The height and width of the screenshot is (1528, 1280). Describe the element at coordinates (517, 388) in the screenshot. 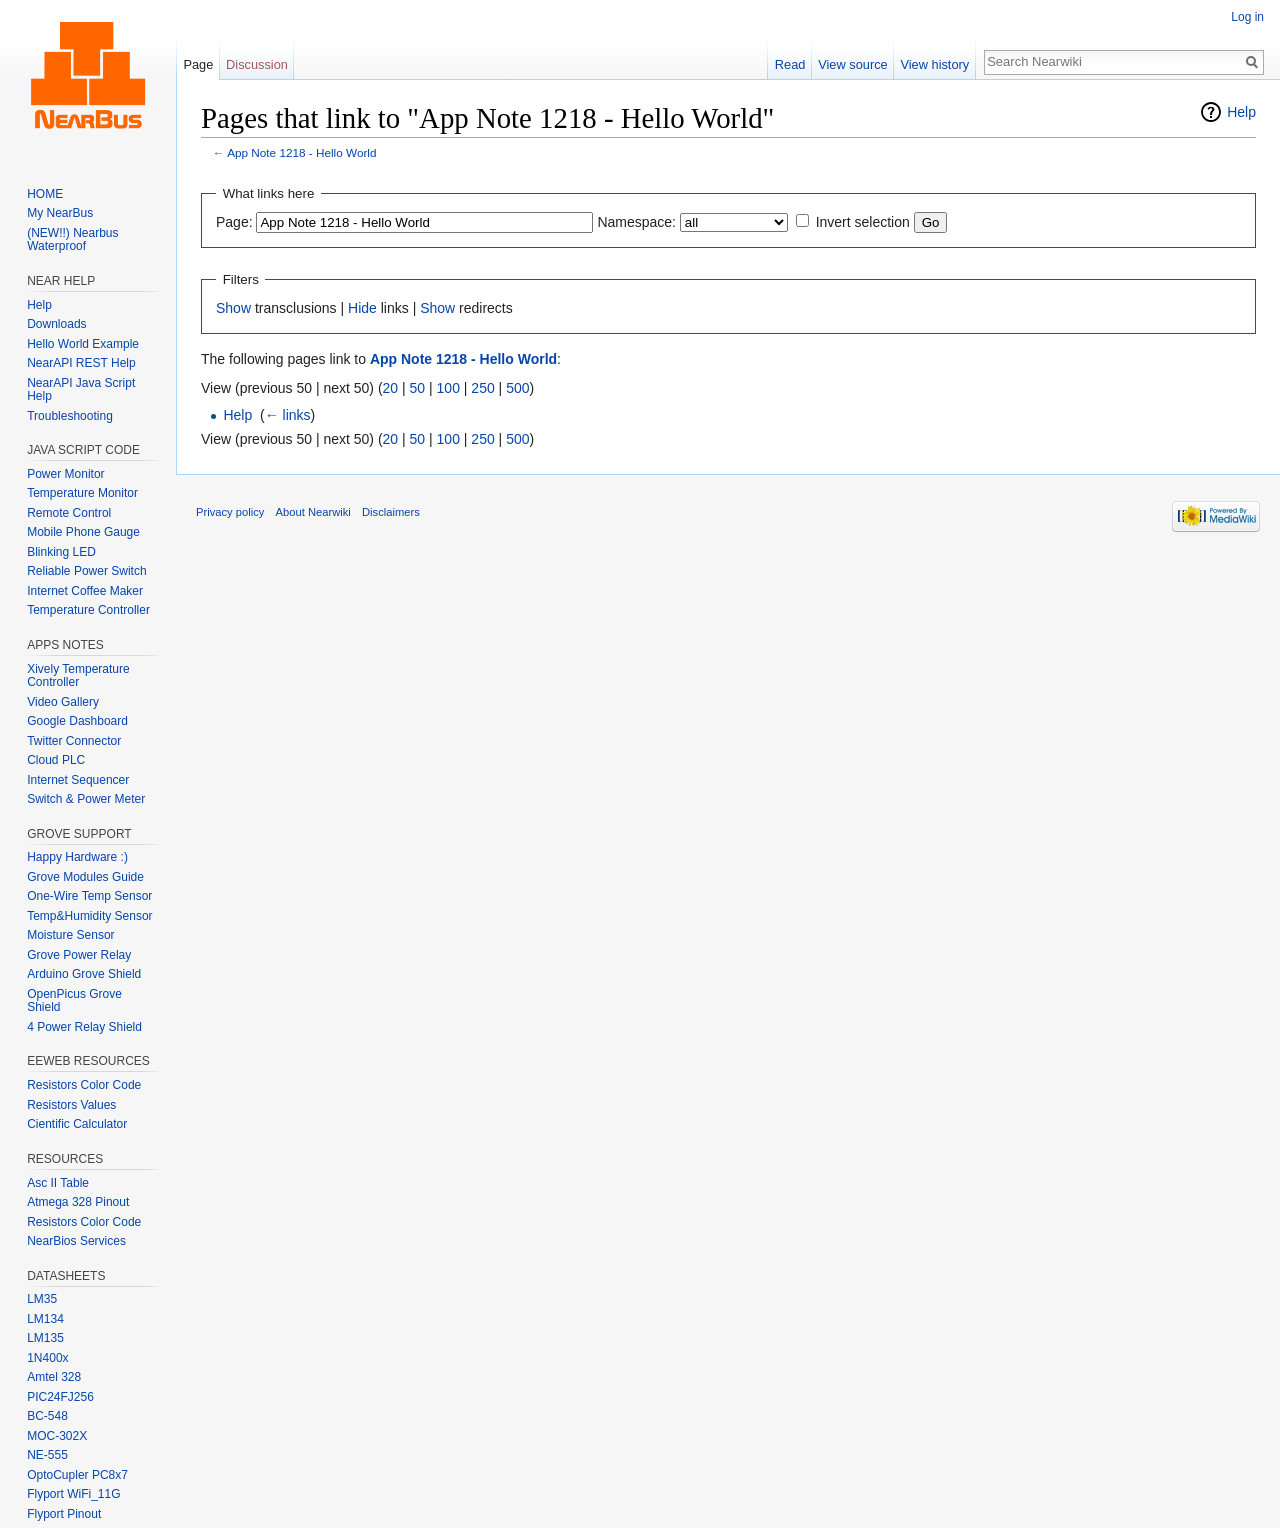

I see `500` at that location.